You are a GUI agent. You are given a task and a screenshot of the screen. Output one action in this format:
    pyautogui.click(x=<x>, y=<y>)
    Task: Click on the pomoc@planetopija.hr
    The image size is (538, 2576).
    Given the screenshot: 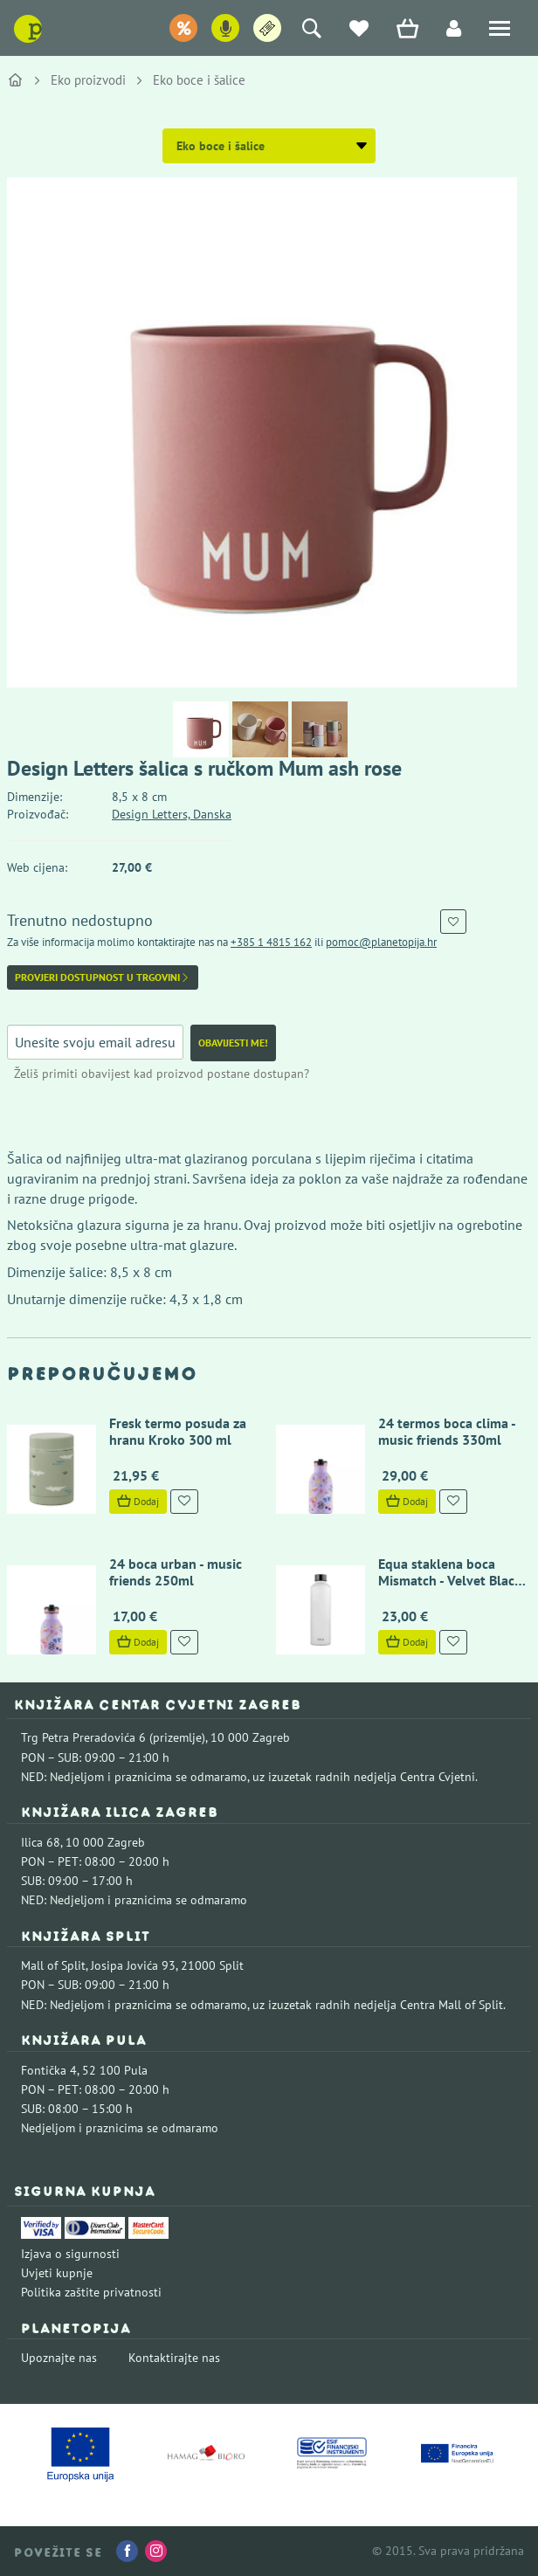 What is the action you would take?
    pyautogui.click(x=381, y=942)
    